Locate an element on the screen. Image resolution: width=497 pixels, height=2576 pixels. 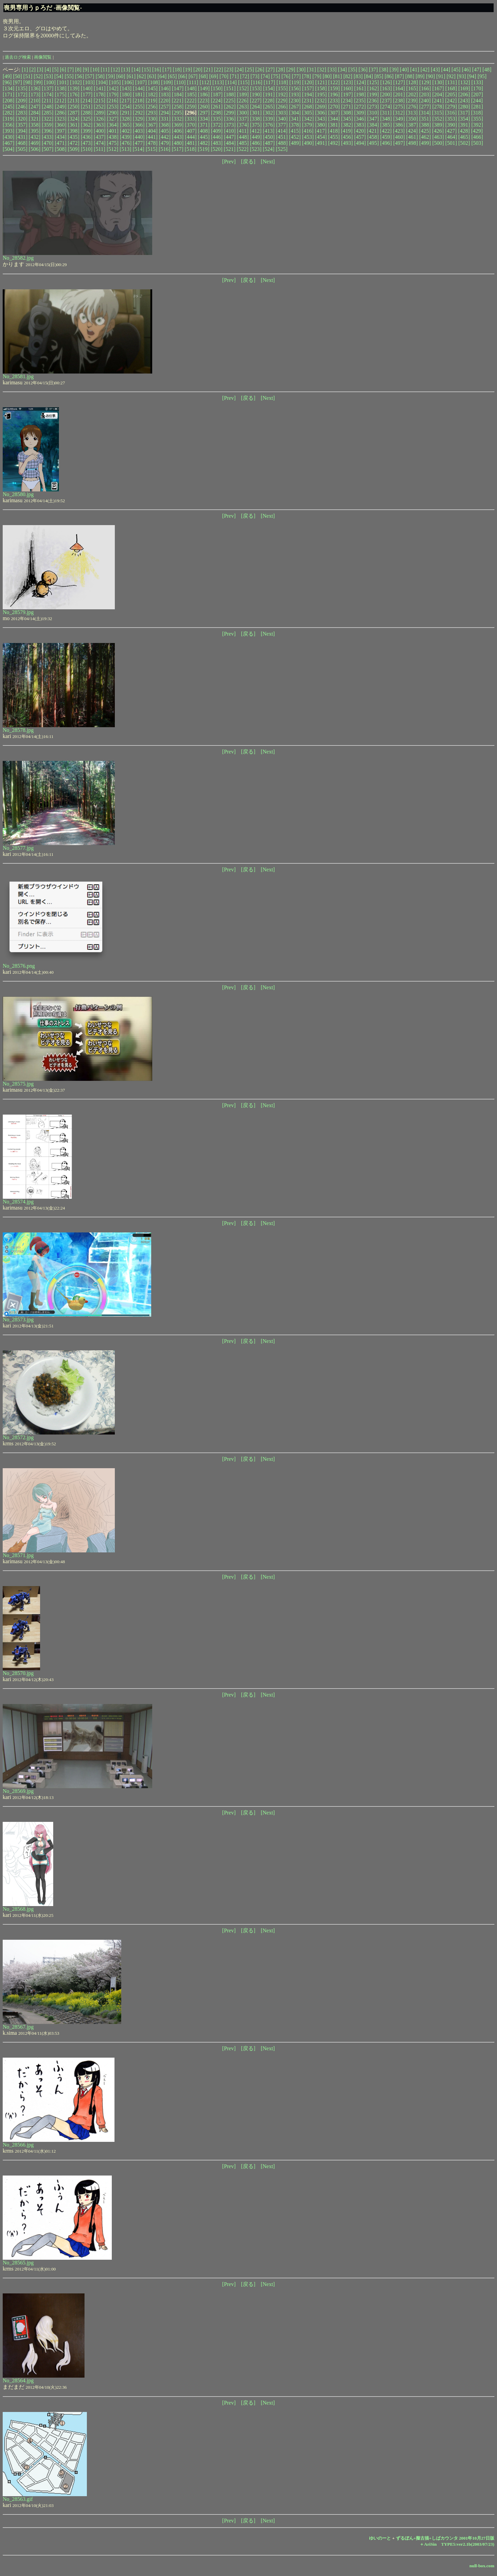
[79] is located at coordinates (317, 76).